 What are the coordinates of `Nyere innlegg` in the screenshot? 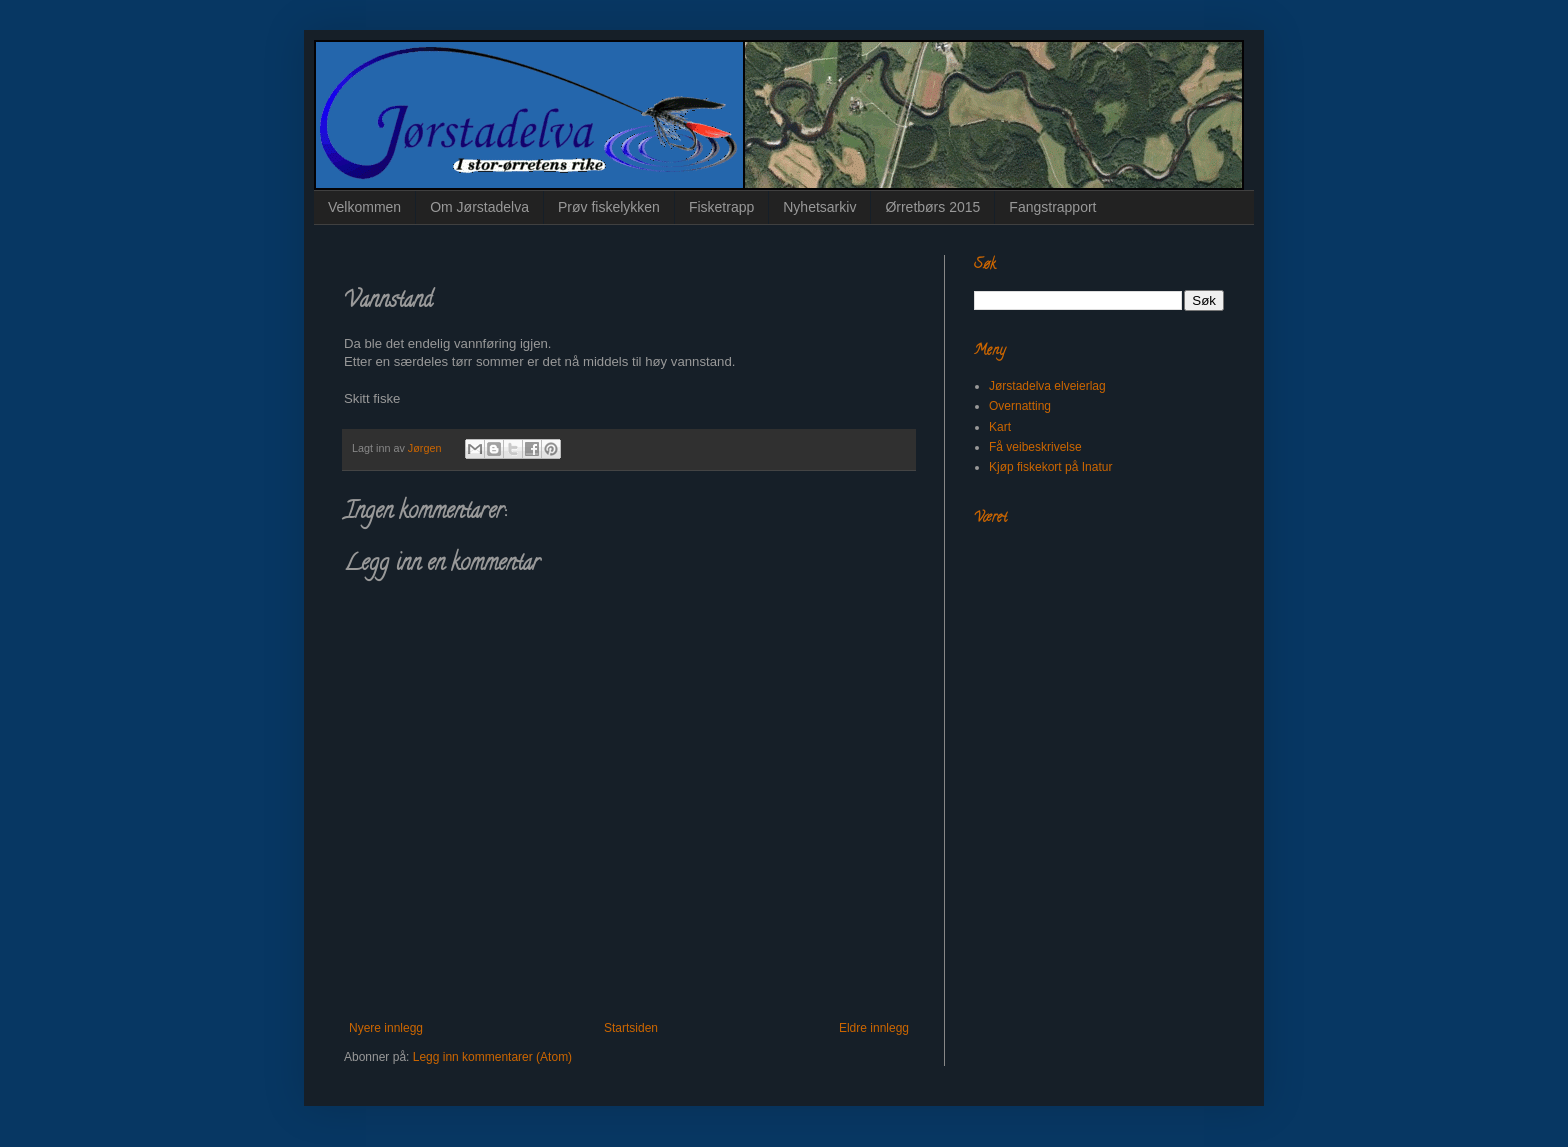 It's located at (386, 1028).